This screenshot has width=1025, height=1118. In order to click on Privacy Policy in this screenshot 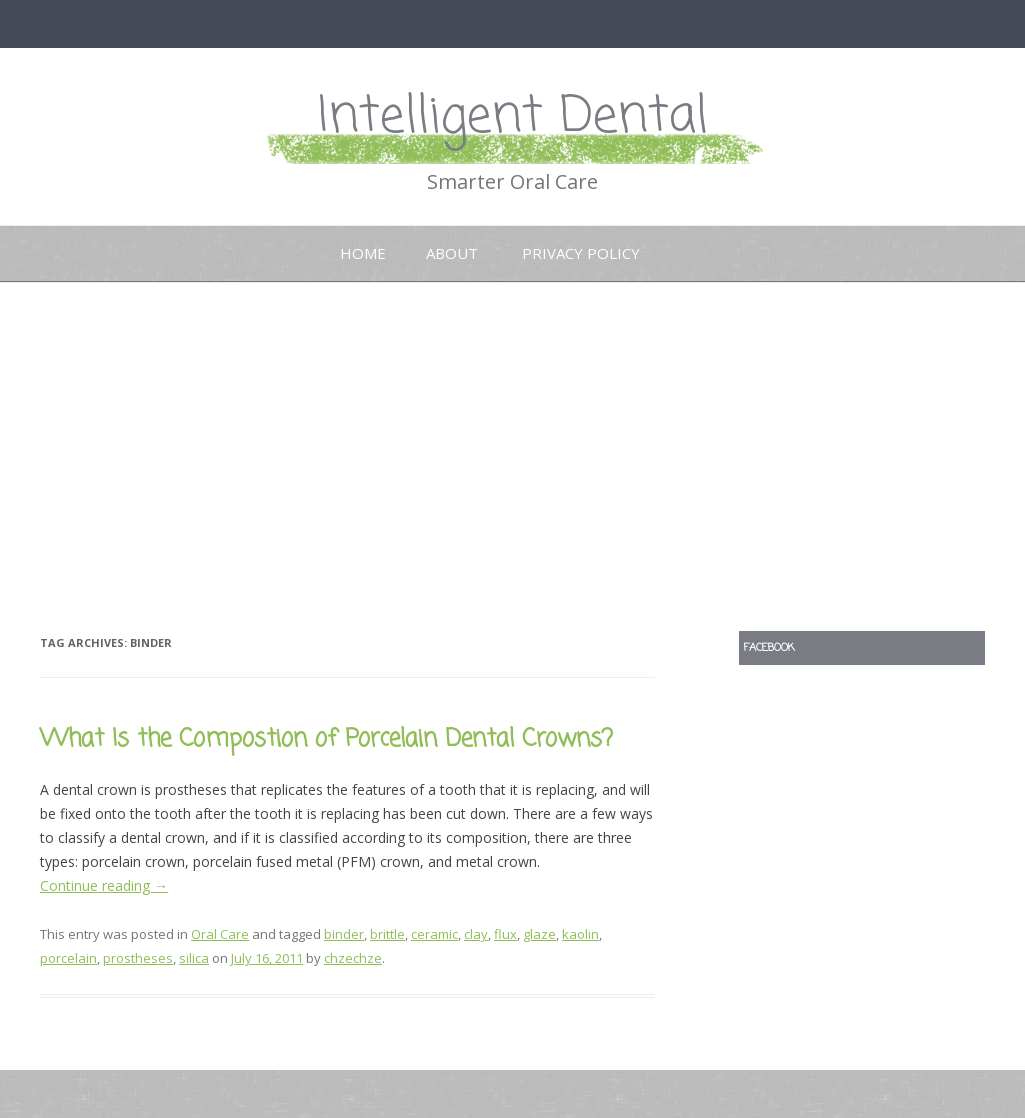, I will do `click(581, 253)`.